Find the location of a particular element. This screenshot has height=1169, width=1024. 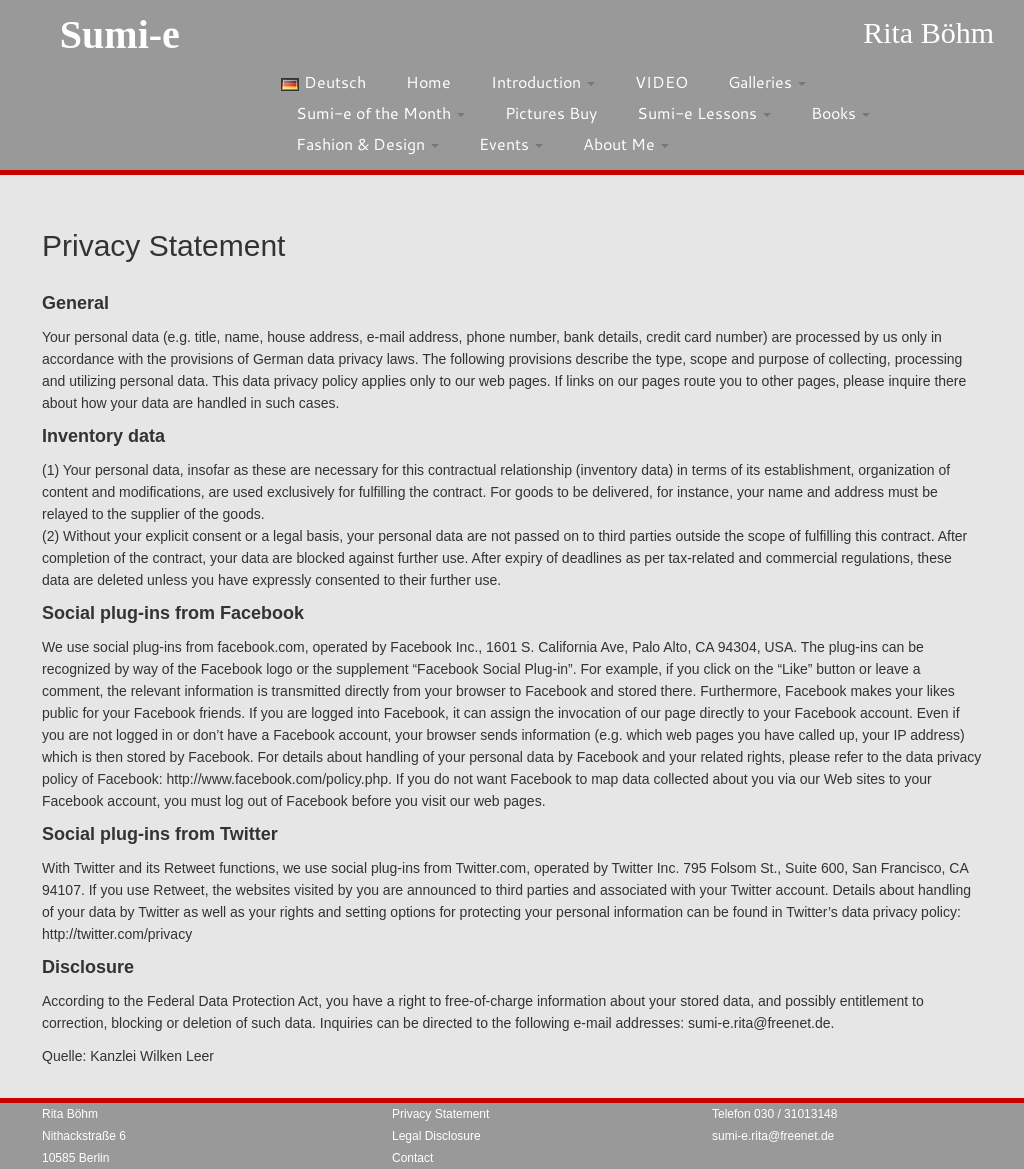

Fashion & Design is located at coordinates (367, 143).